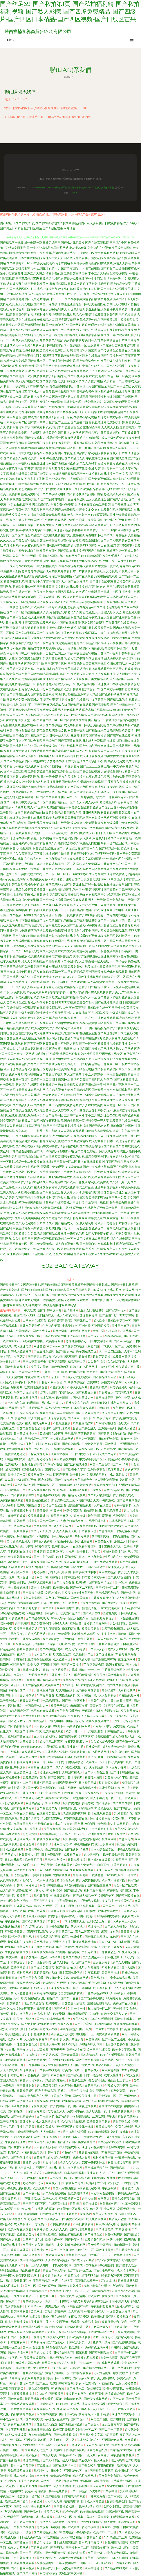 Image resolution: width=141 pixels, height=2576 pixels. Describe the element at coordinates (74, 1120) in the screenshot. I see `国内主播第一页` at that location.